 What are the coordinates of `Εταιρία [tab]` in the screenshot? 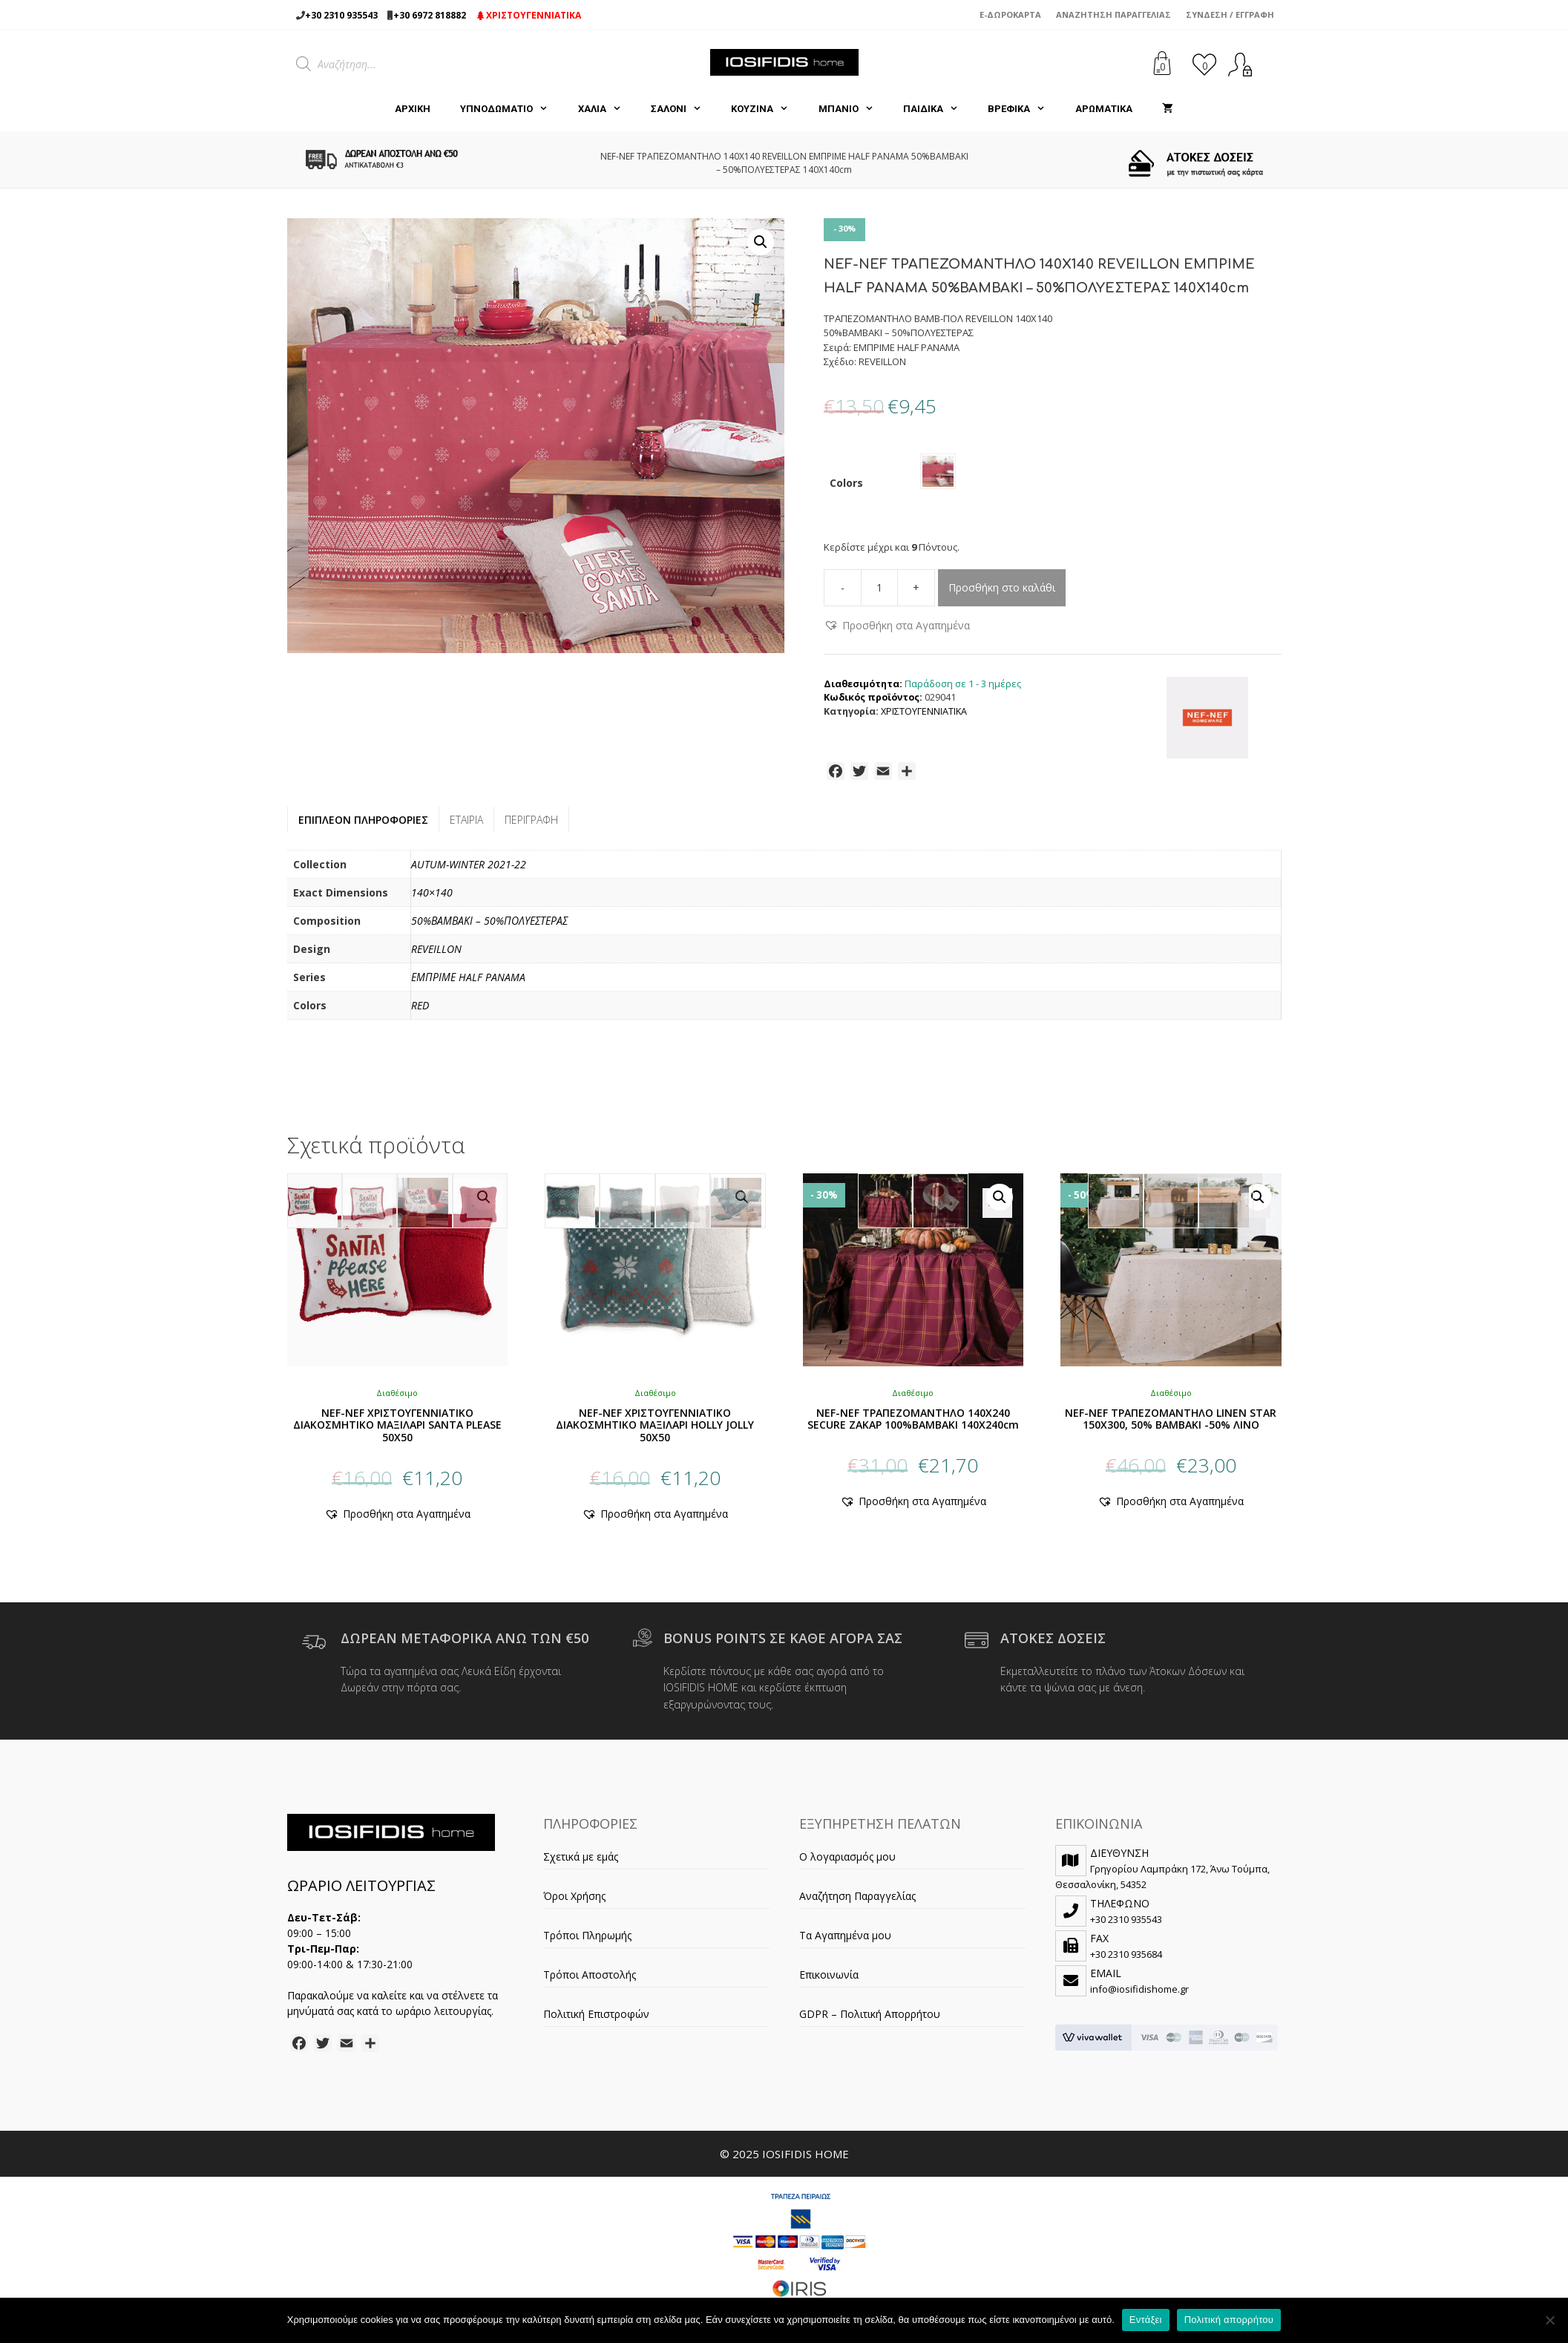 It's located at (466, 826).